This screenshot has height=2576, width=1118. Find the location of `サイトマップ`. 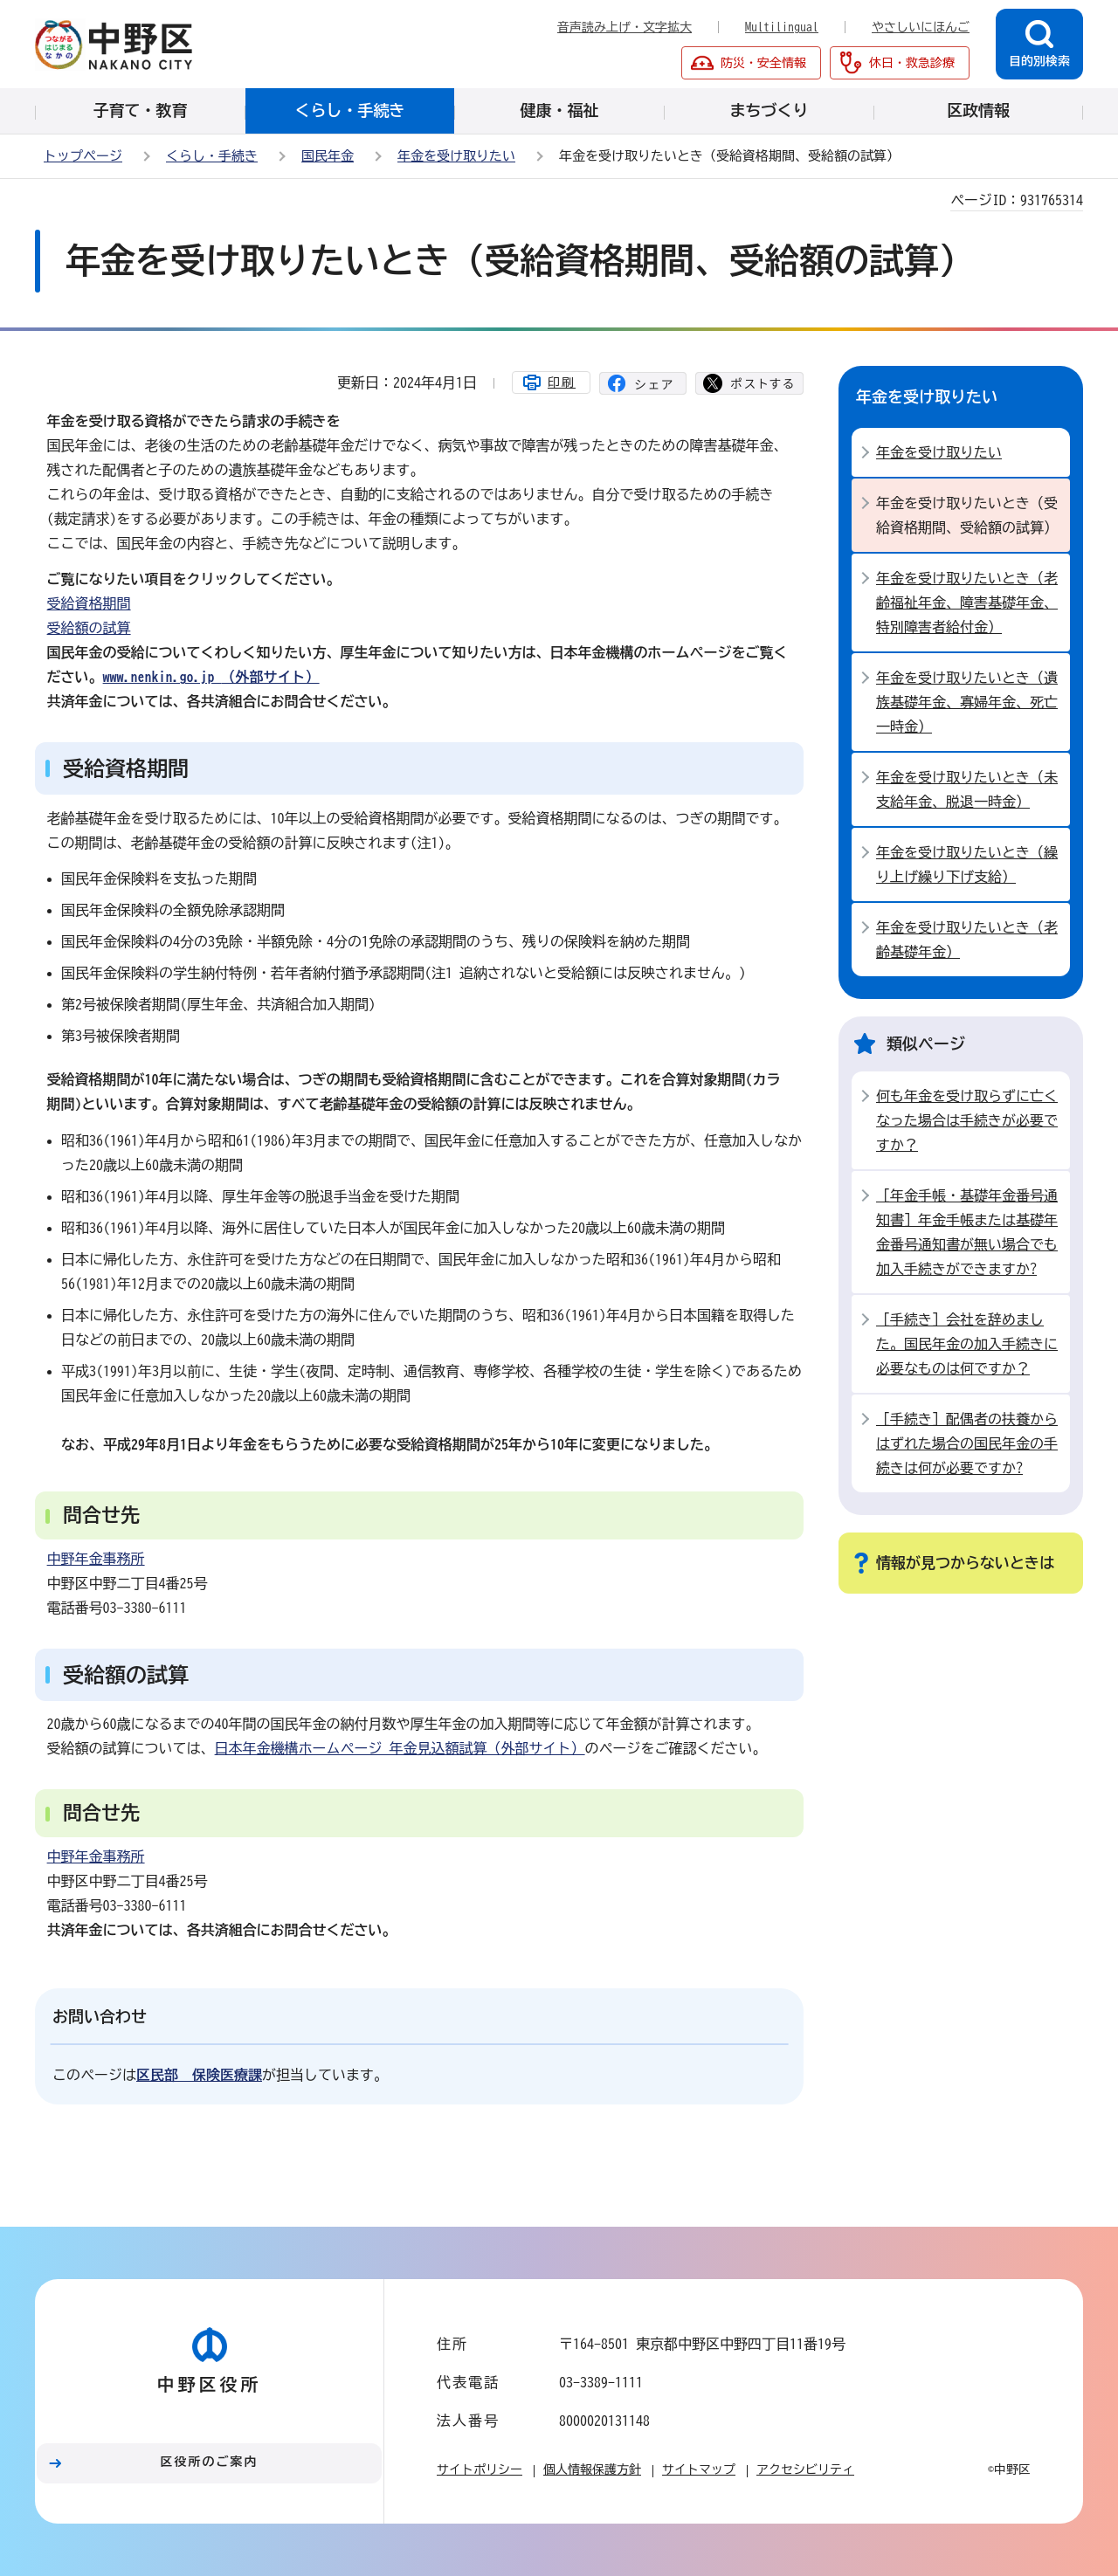

サイトマップ is located at coordinates (698, 2469).